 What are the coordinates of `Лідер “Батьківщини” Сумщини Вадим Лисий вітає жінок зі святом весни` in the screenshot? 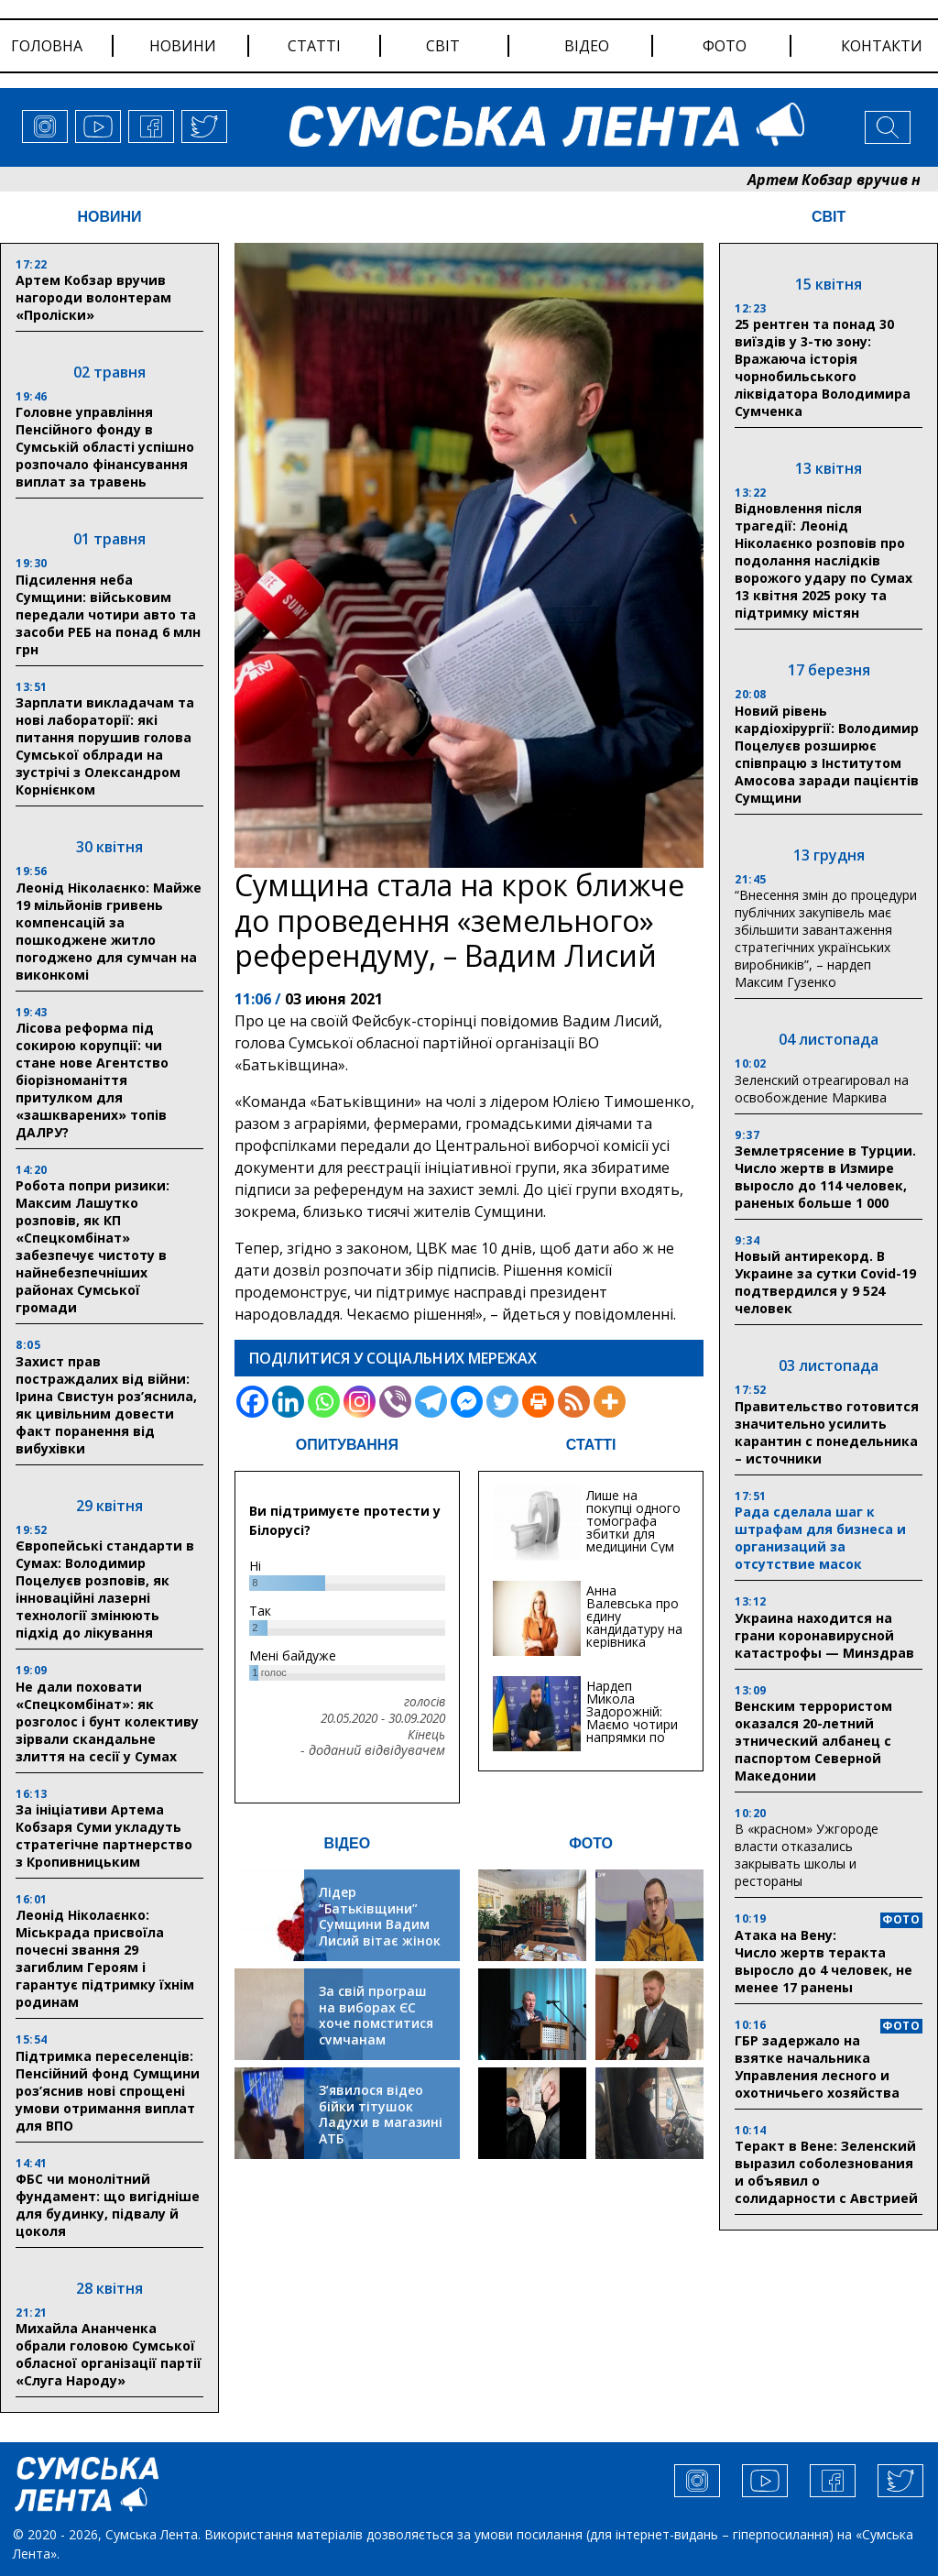 It's located at (380, 1924).